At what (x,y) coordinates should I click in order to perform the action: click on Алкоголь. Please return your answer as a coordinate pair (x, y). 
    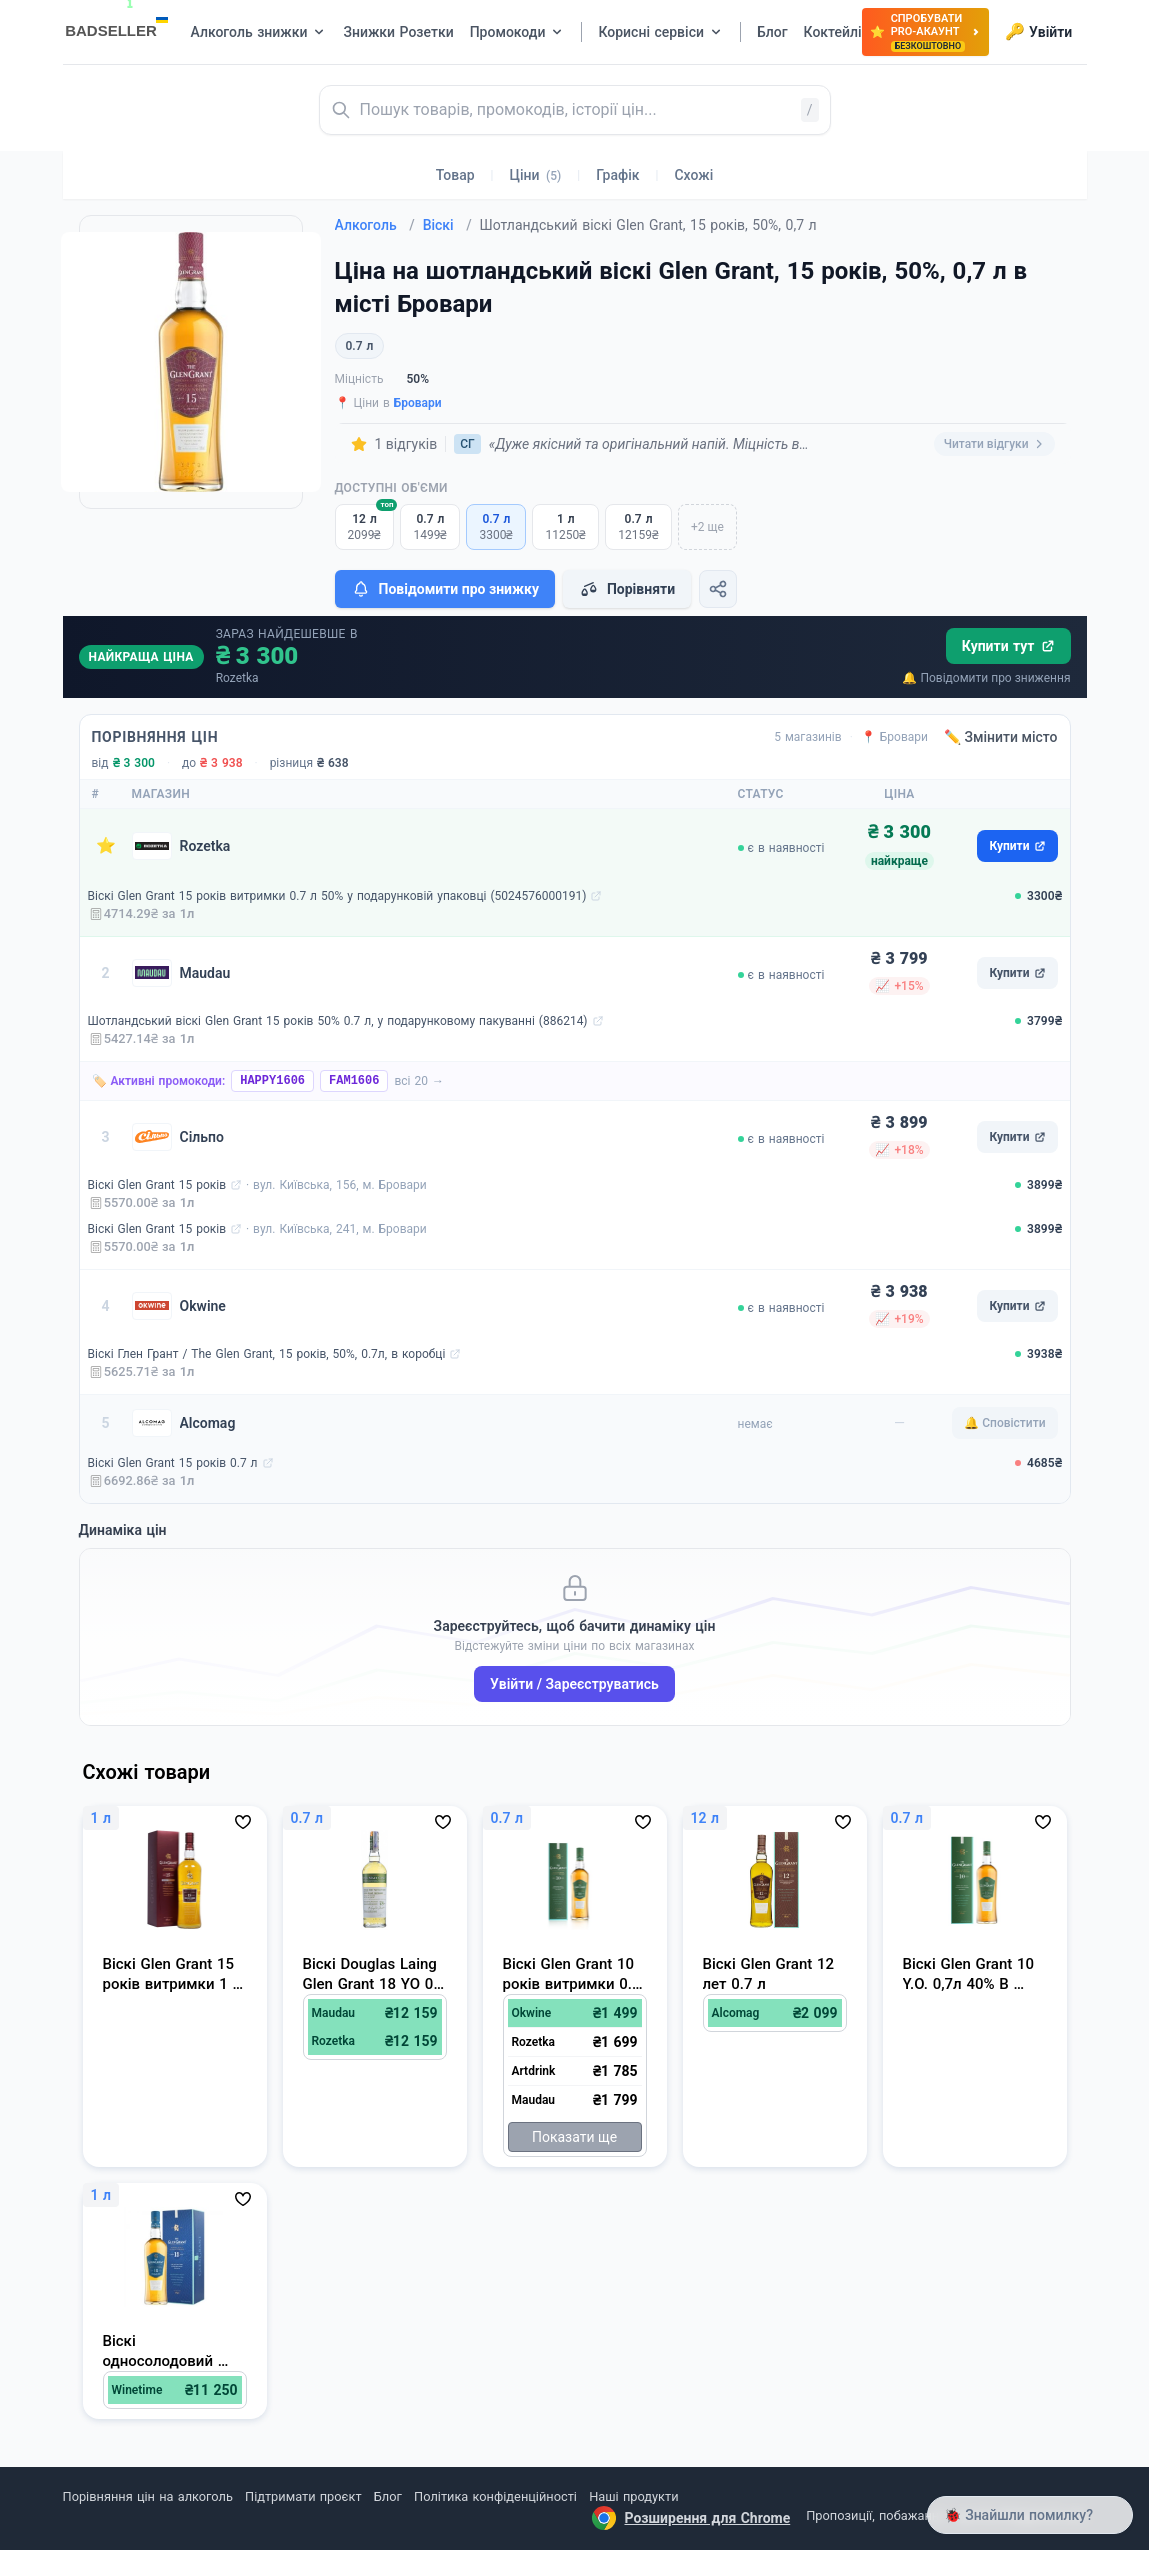
    Looking at the image, I should click on (375, 225).